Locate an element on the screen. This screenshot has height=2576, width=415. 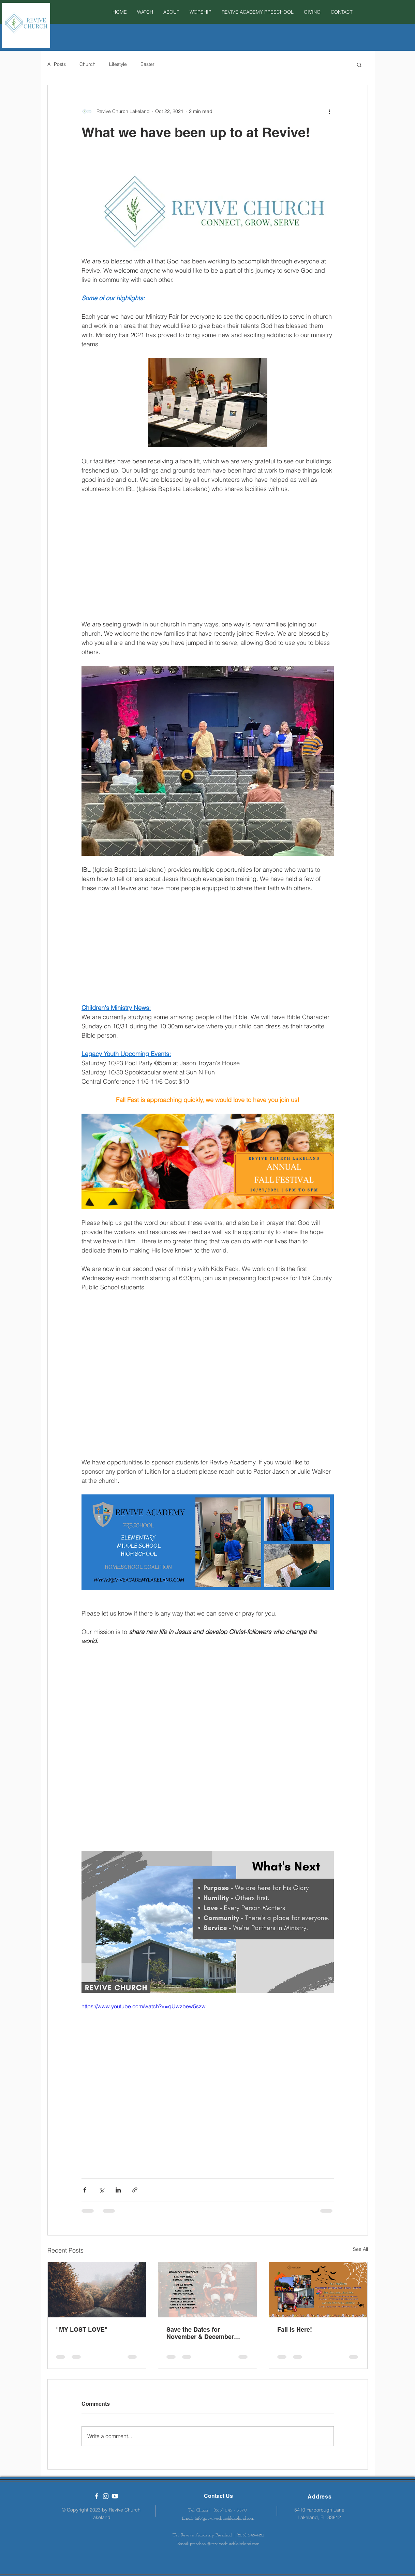
[More actions] is located at coordinates (330, 111).